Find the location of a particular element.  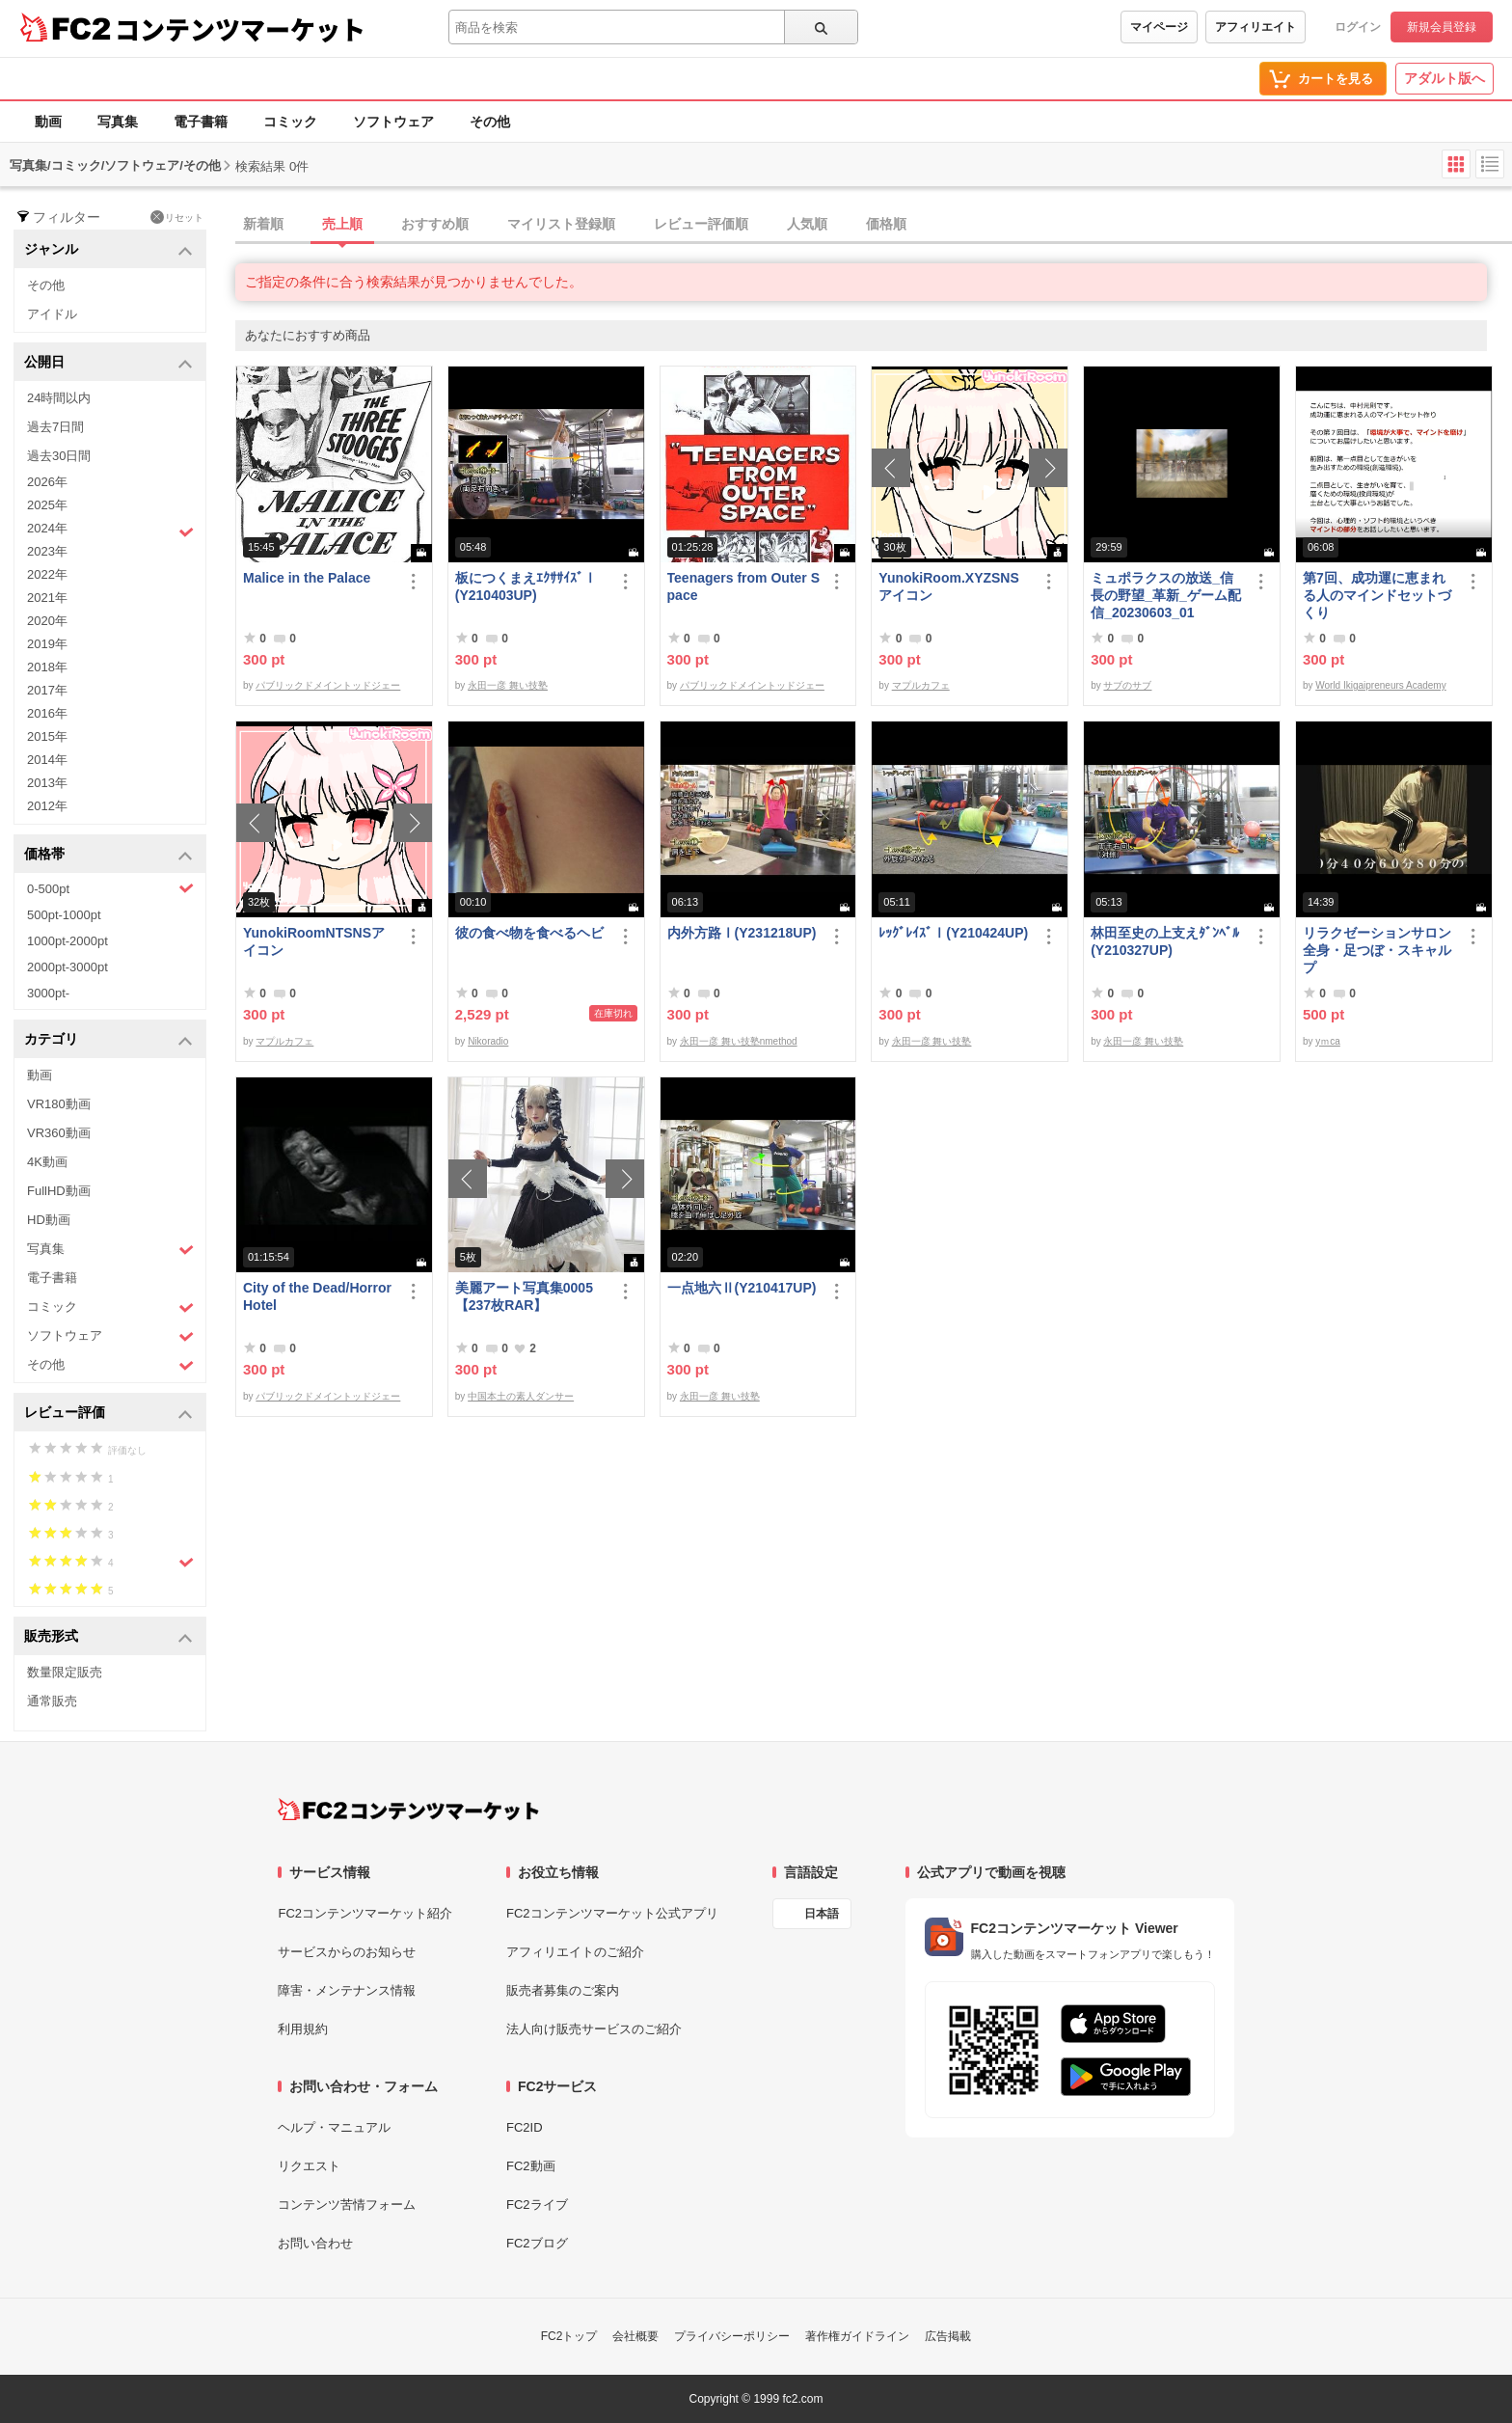

サブのサブ is located at coordinates (1127, 685).